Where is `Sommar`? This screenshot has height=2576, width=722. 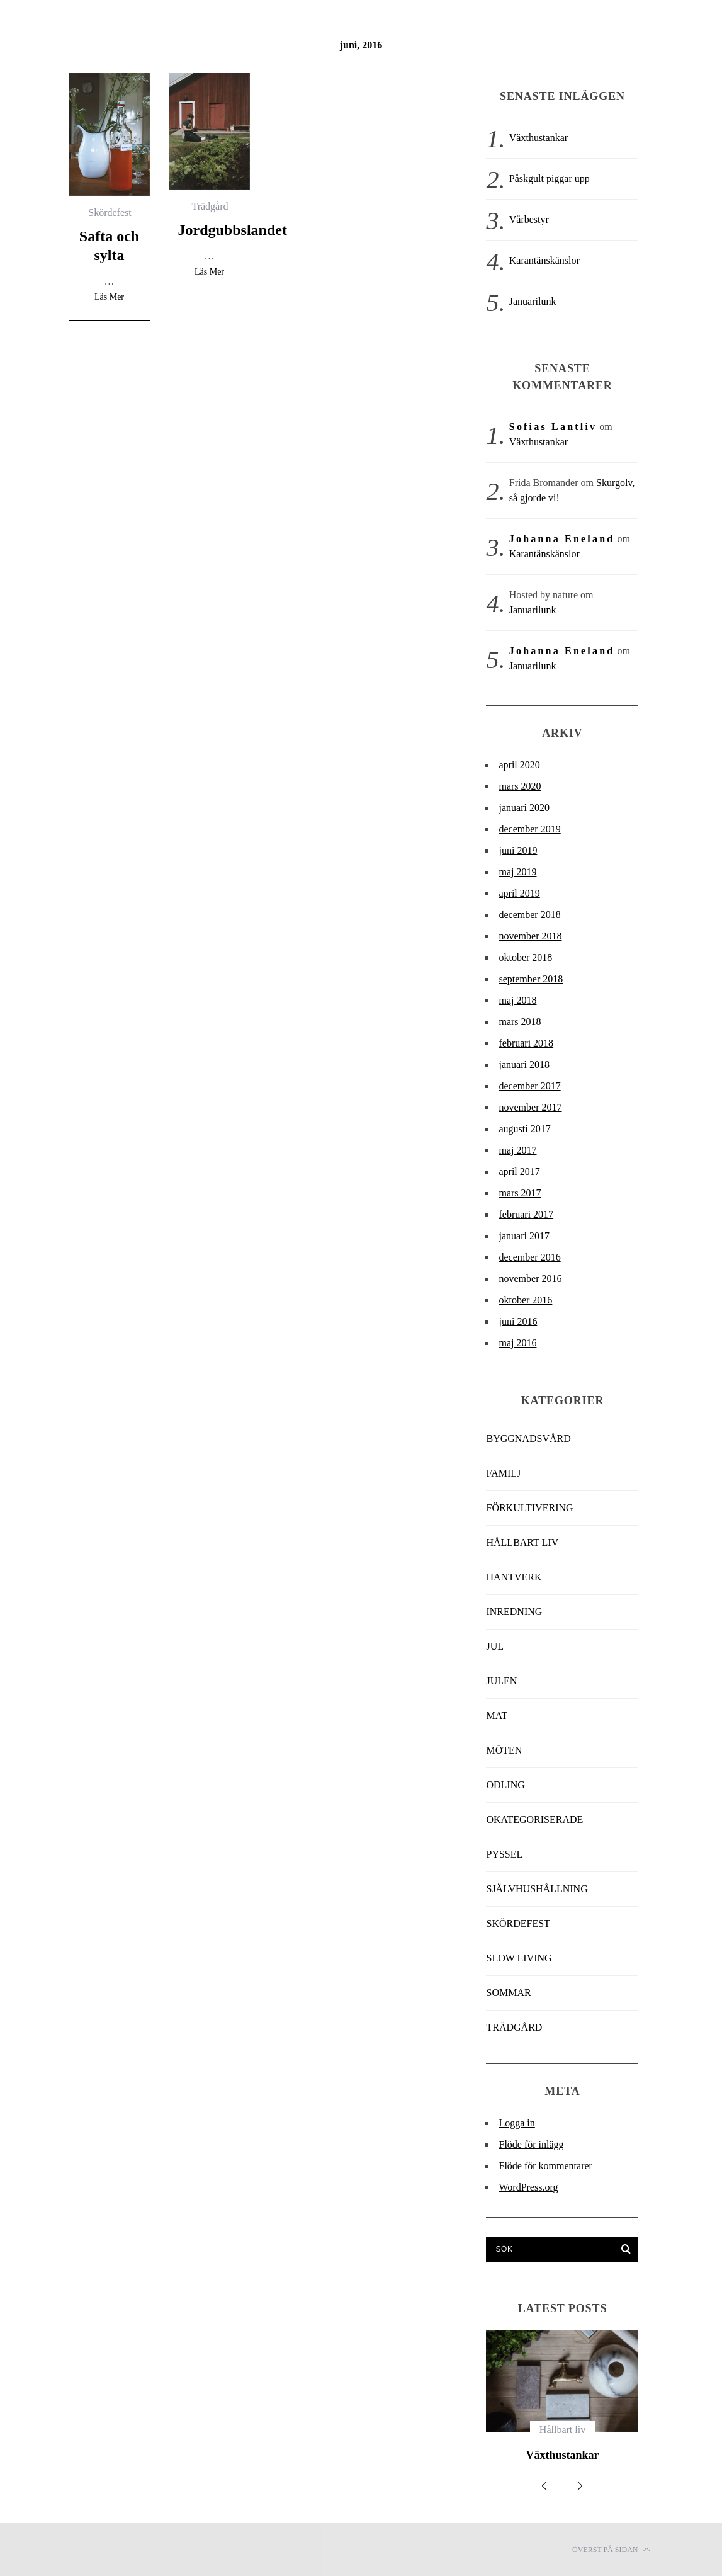 Sommar is located at coordinates (508, 1992).